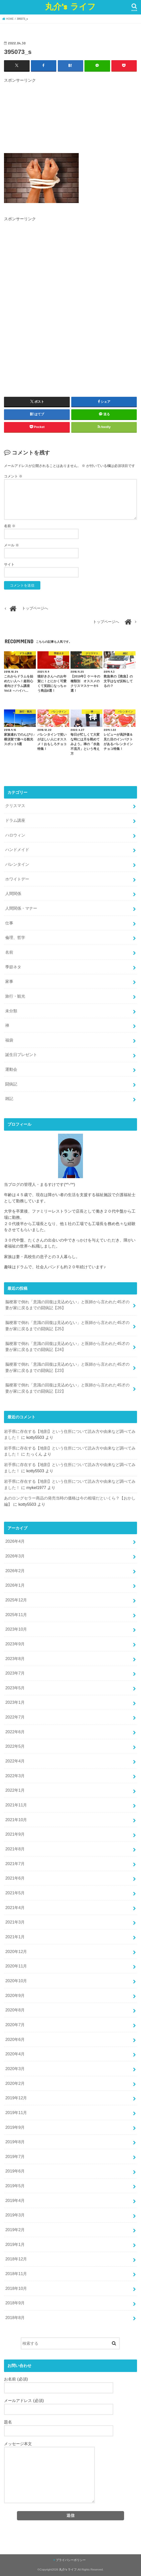  Describe the element at coordinates (15, 2142) in the screenshot. I see `2019年8月` at that location.